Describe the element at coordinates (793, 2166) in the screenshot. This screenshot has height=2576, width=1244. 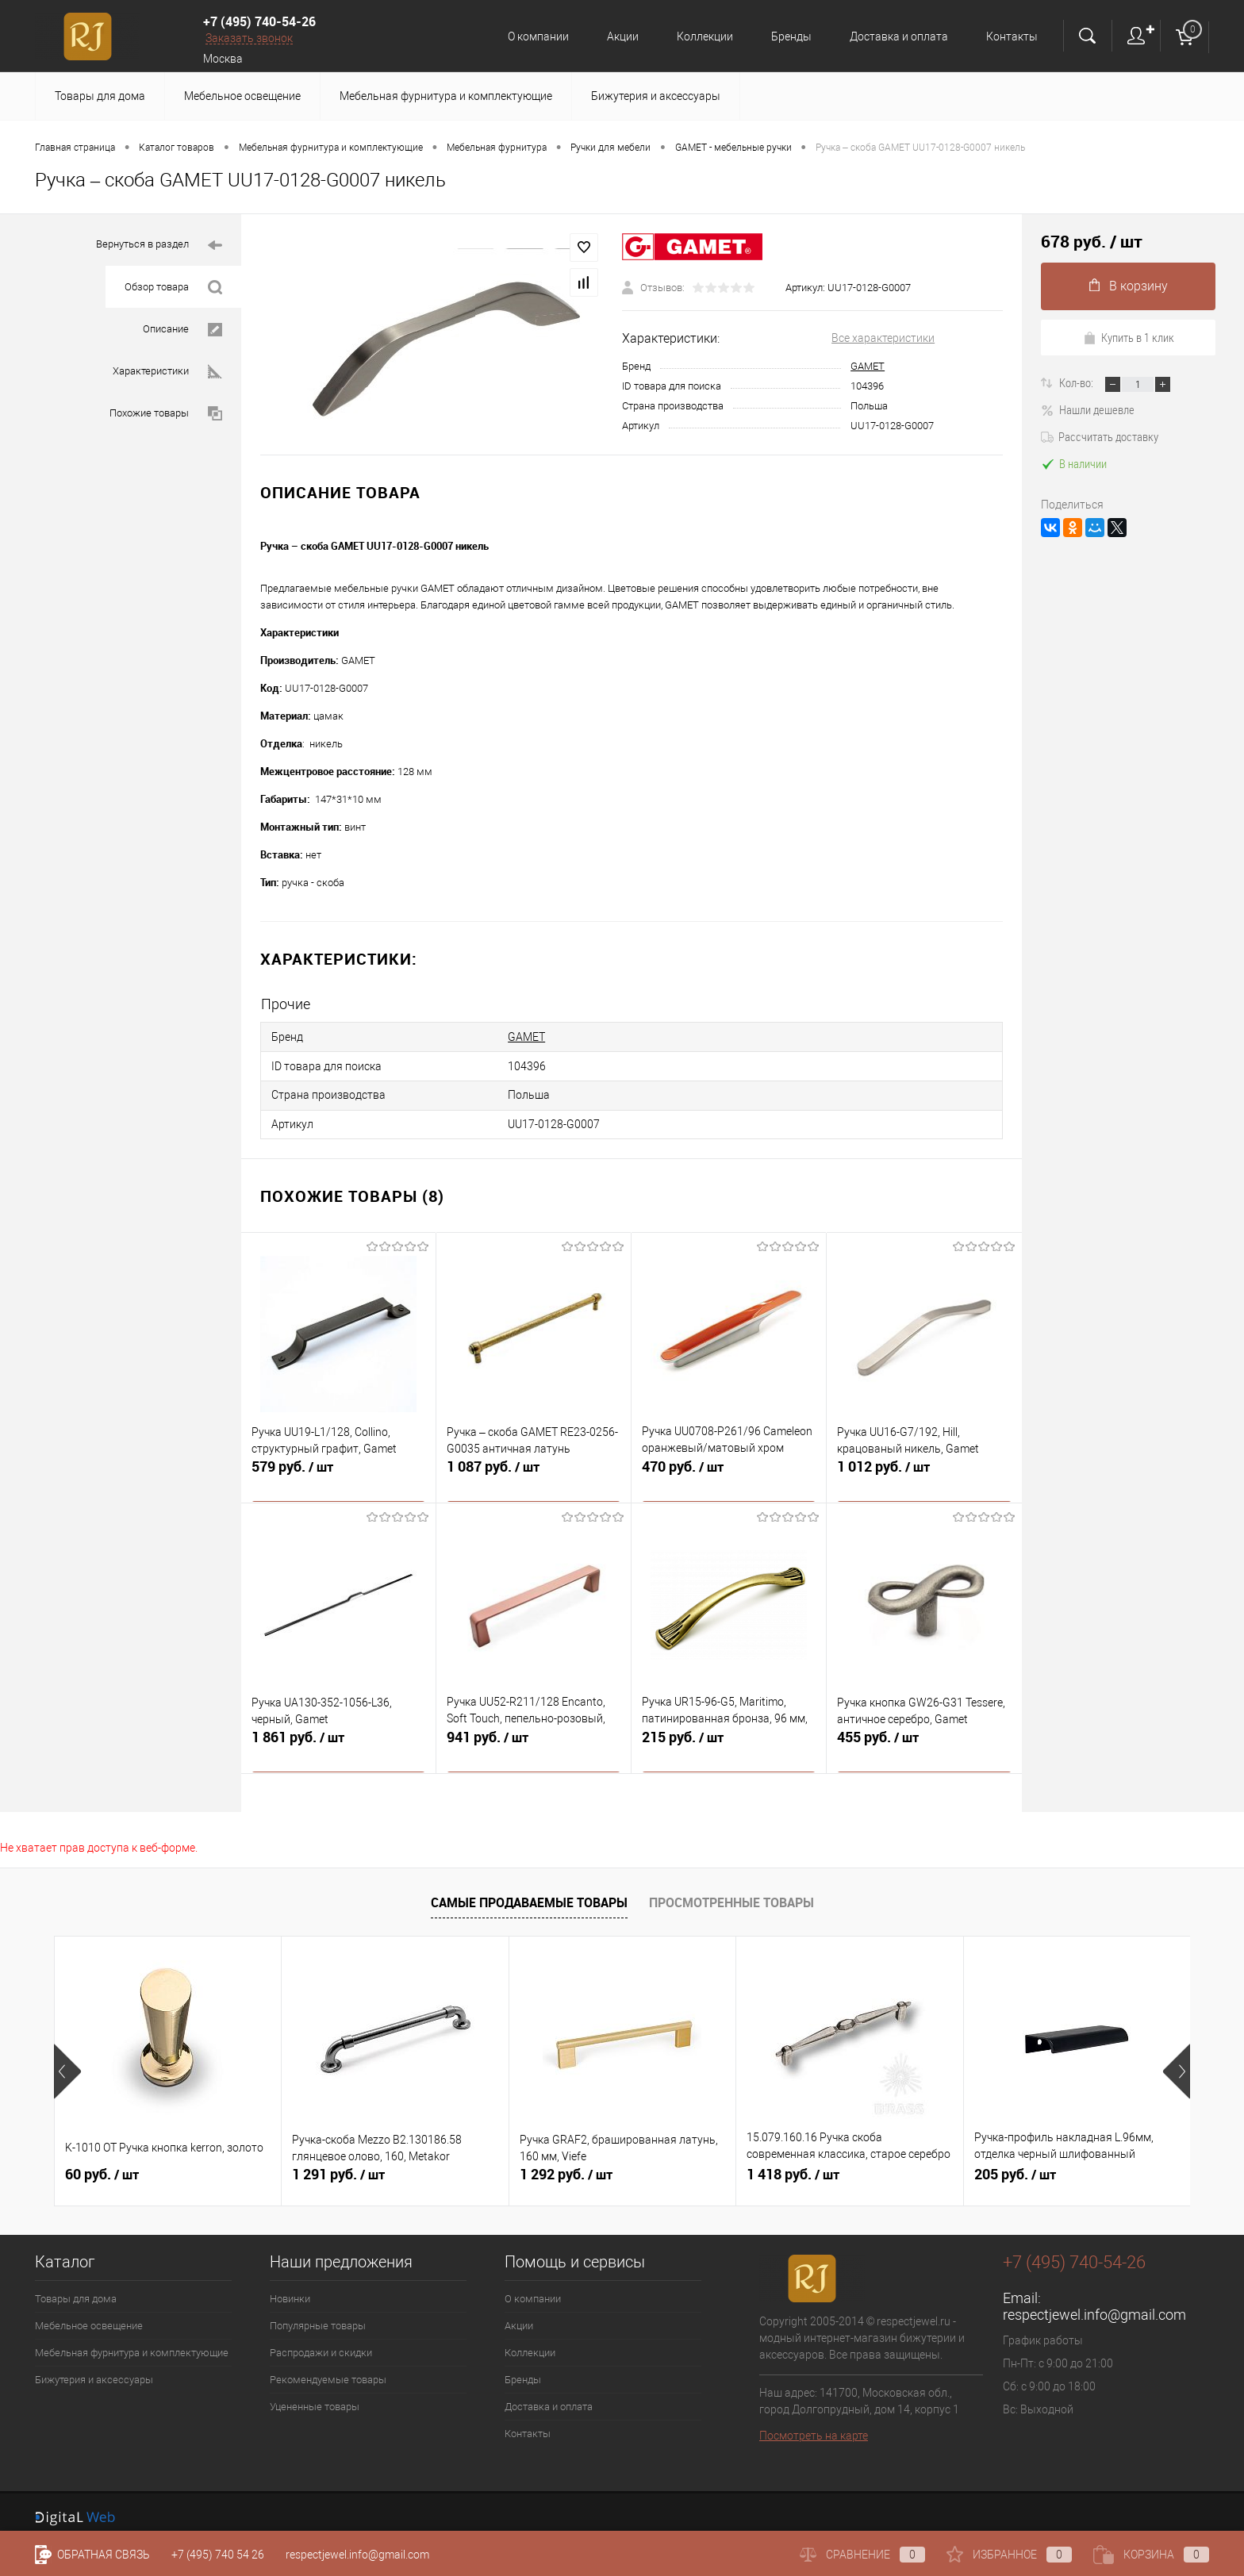
I see `1 418 руб.` at that location.